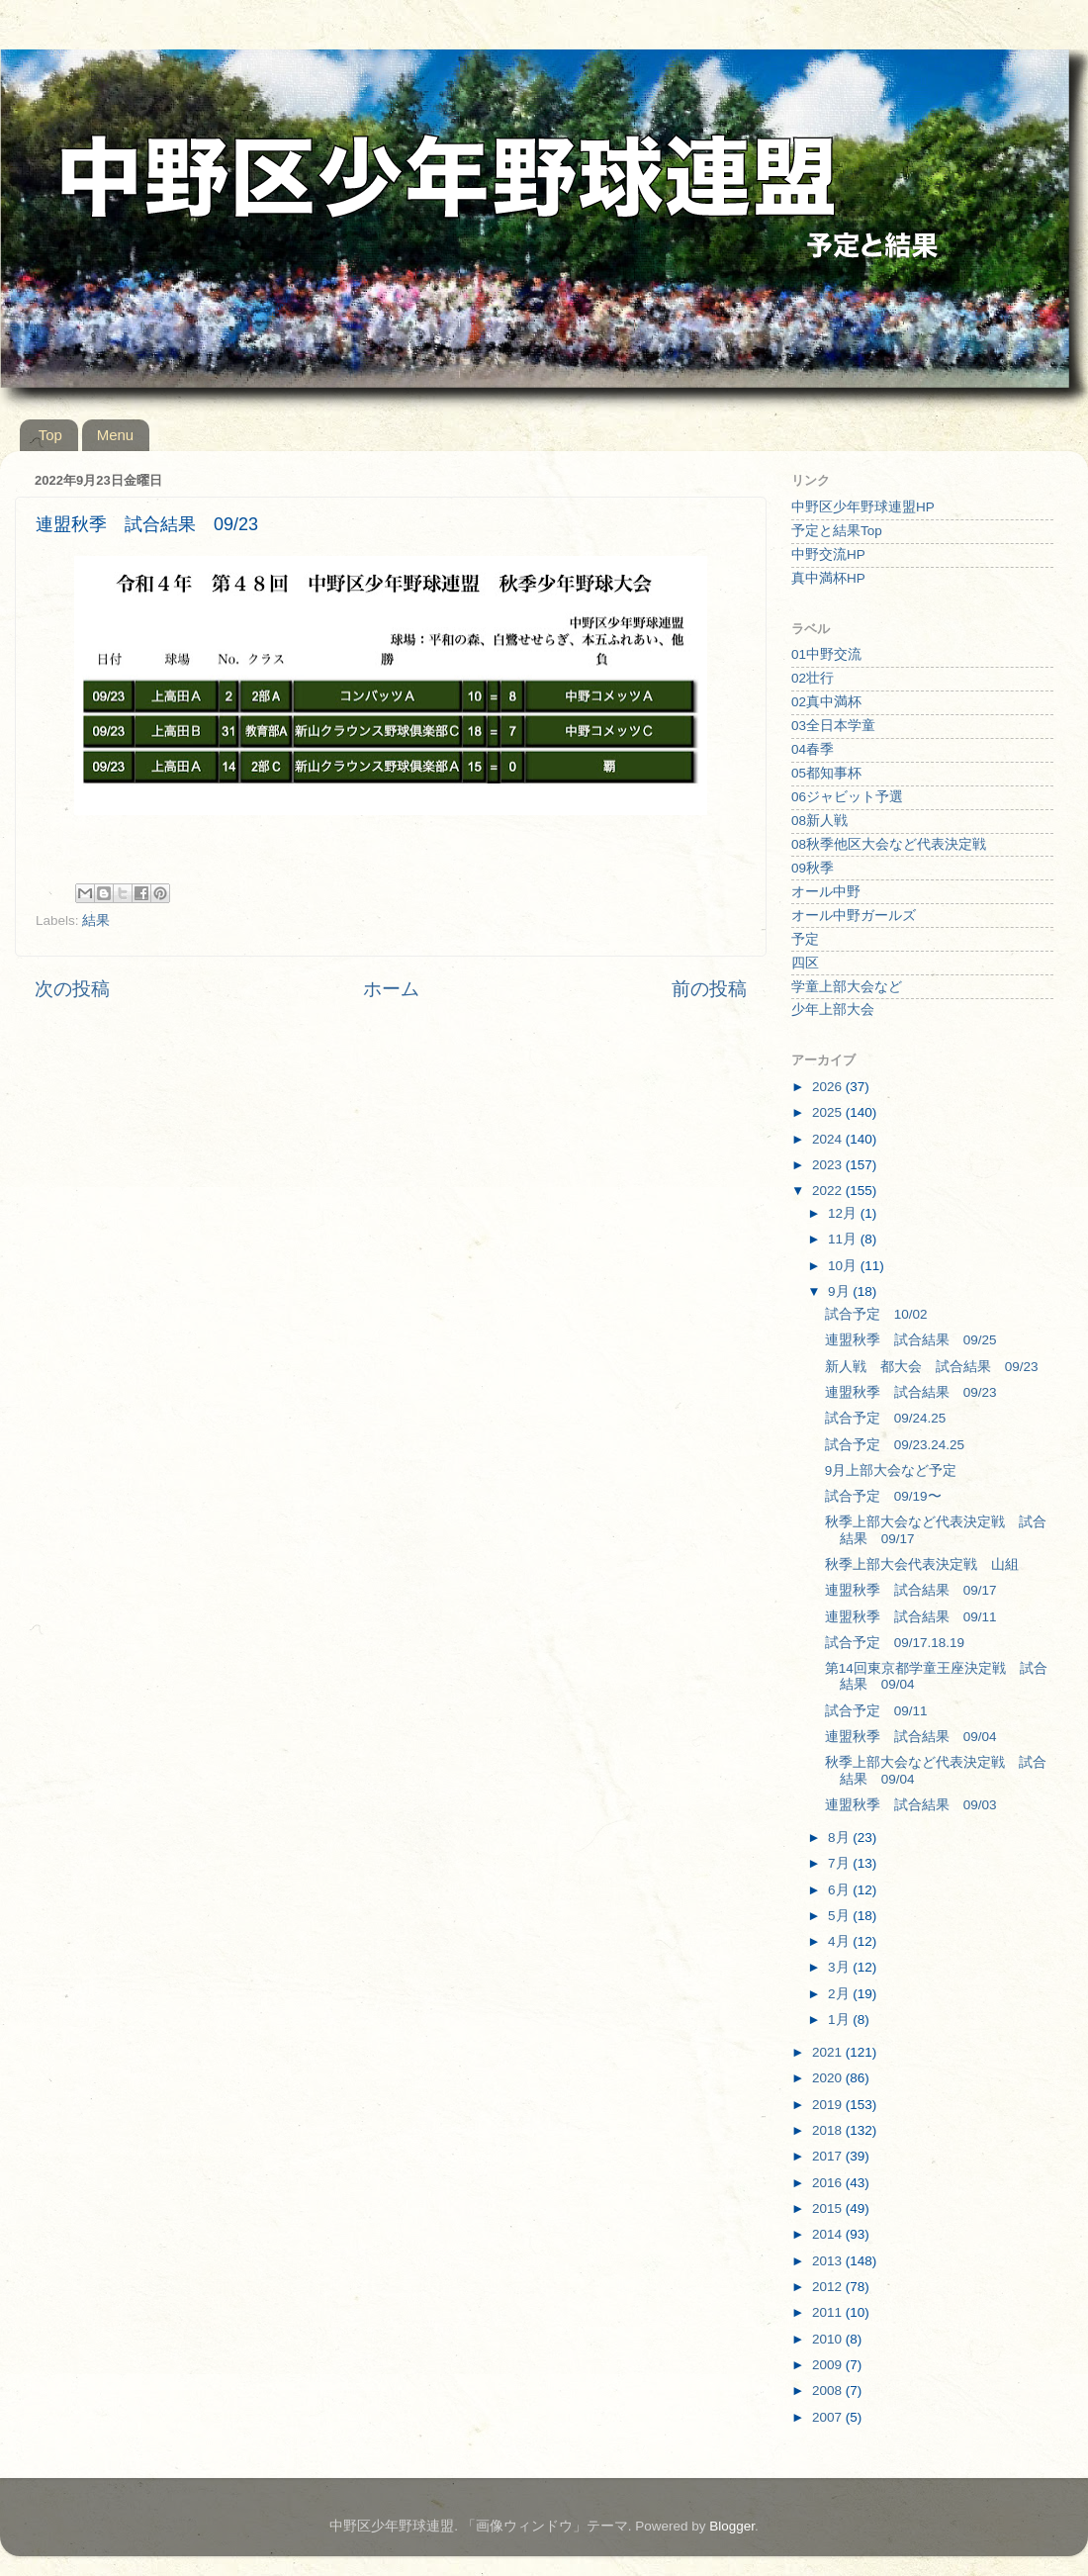 This screenshot has width=1088, height=2576. What do you see at coordinates (829, 2077) in the screenshot?
I see `2020` at bounding box center [829, 2077].